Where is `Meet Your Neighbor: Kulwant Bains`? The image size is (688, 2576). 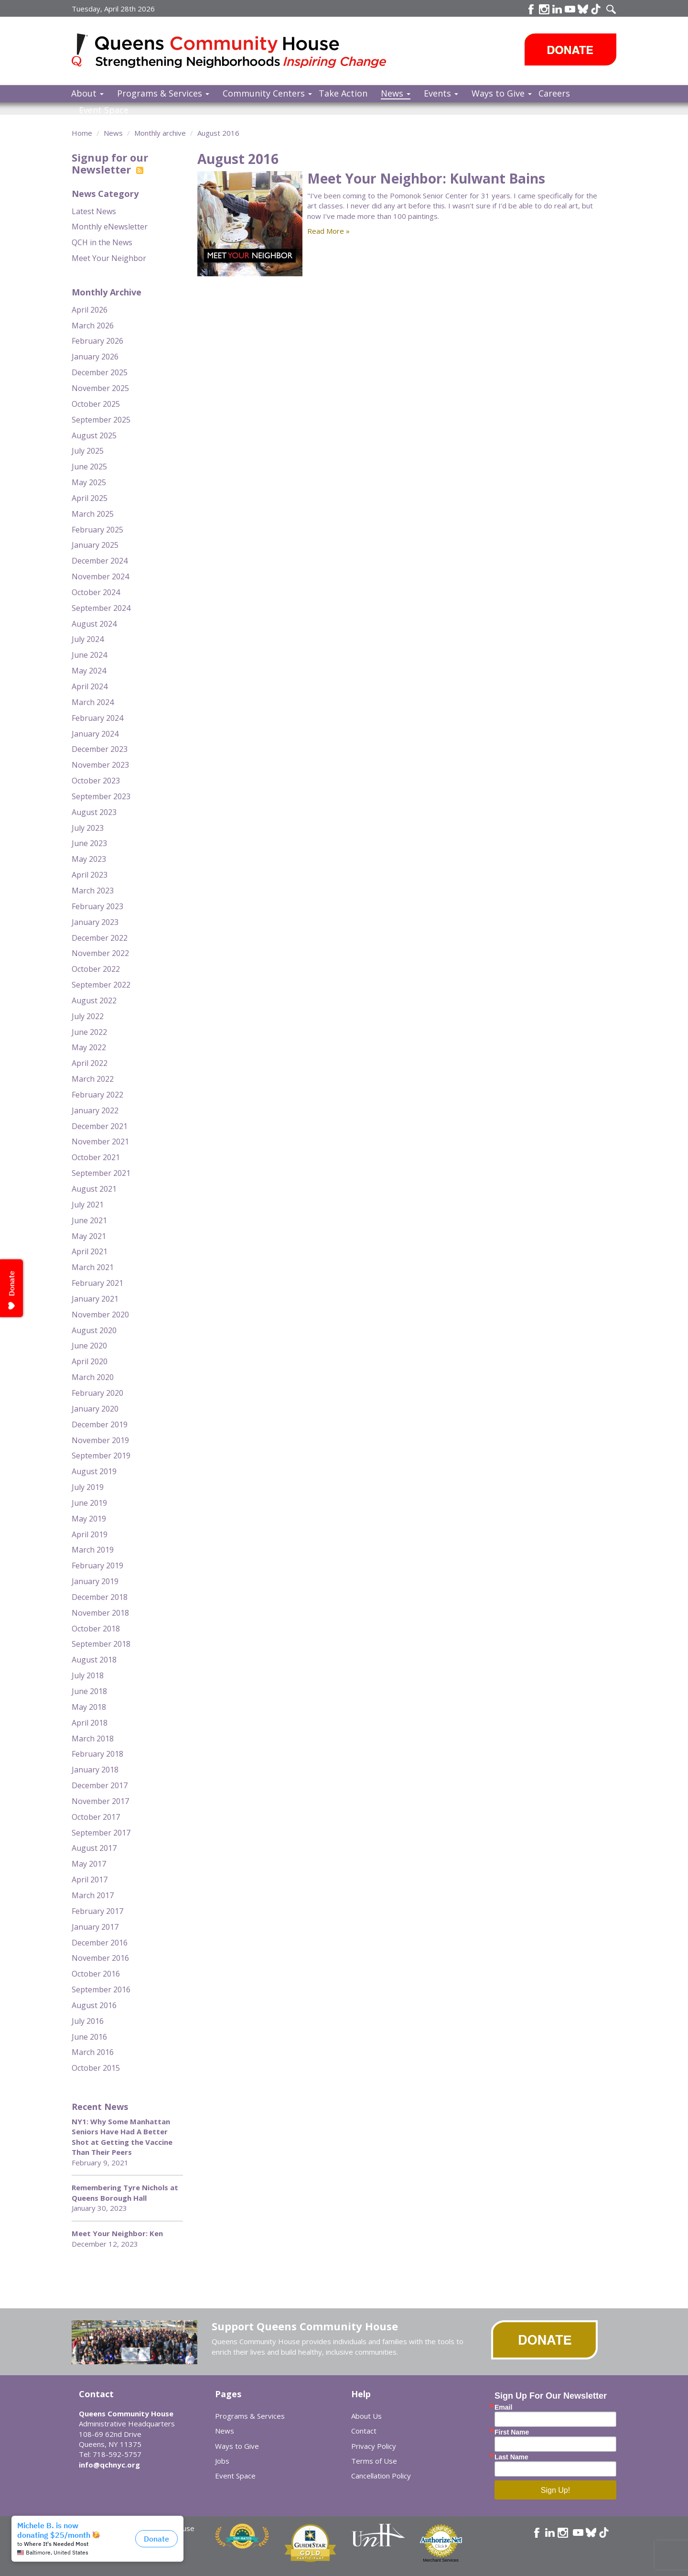 Meet Your Neighbor: Kulwant Bains is located at coordinates (426, 178).